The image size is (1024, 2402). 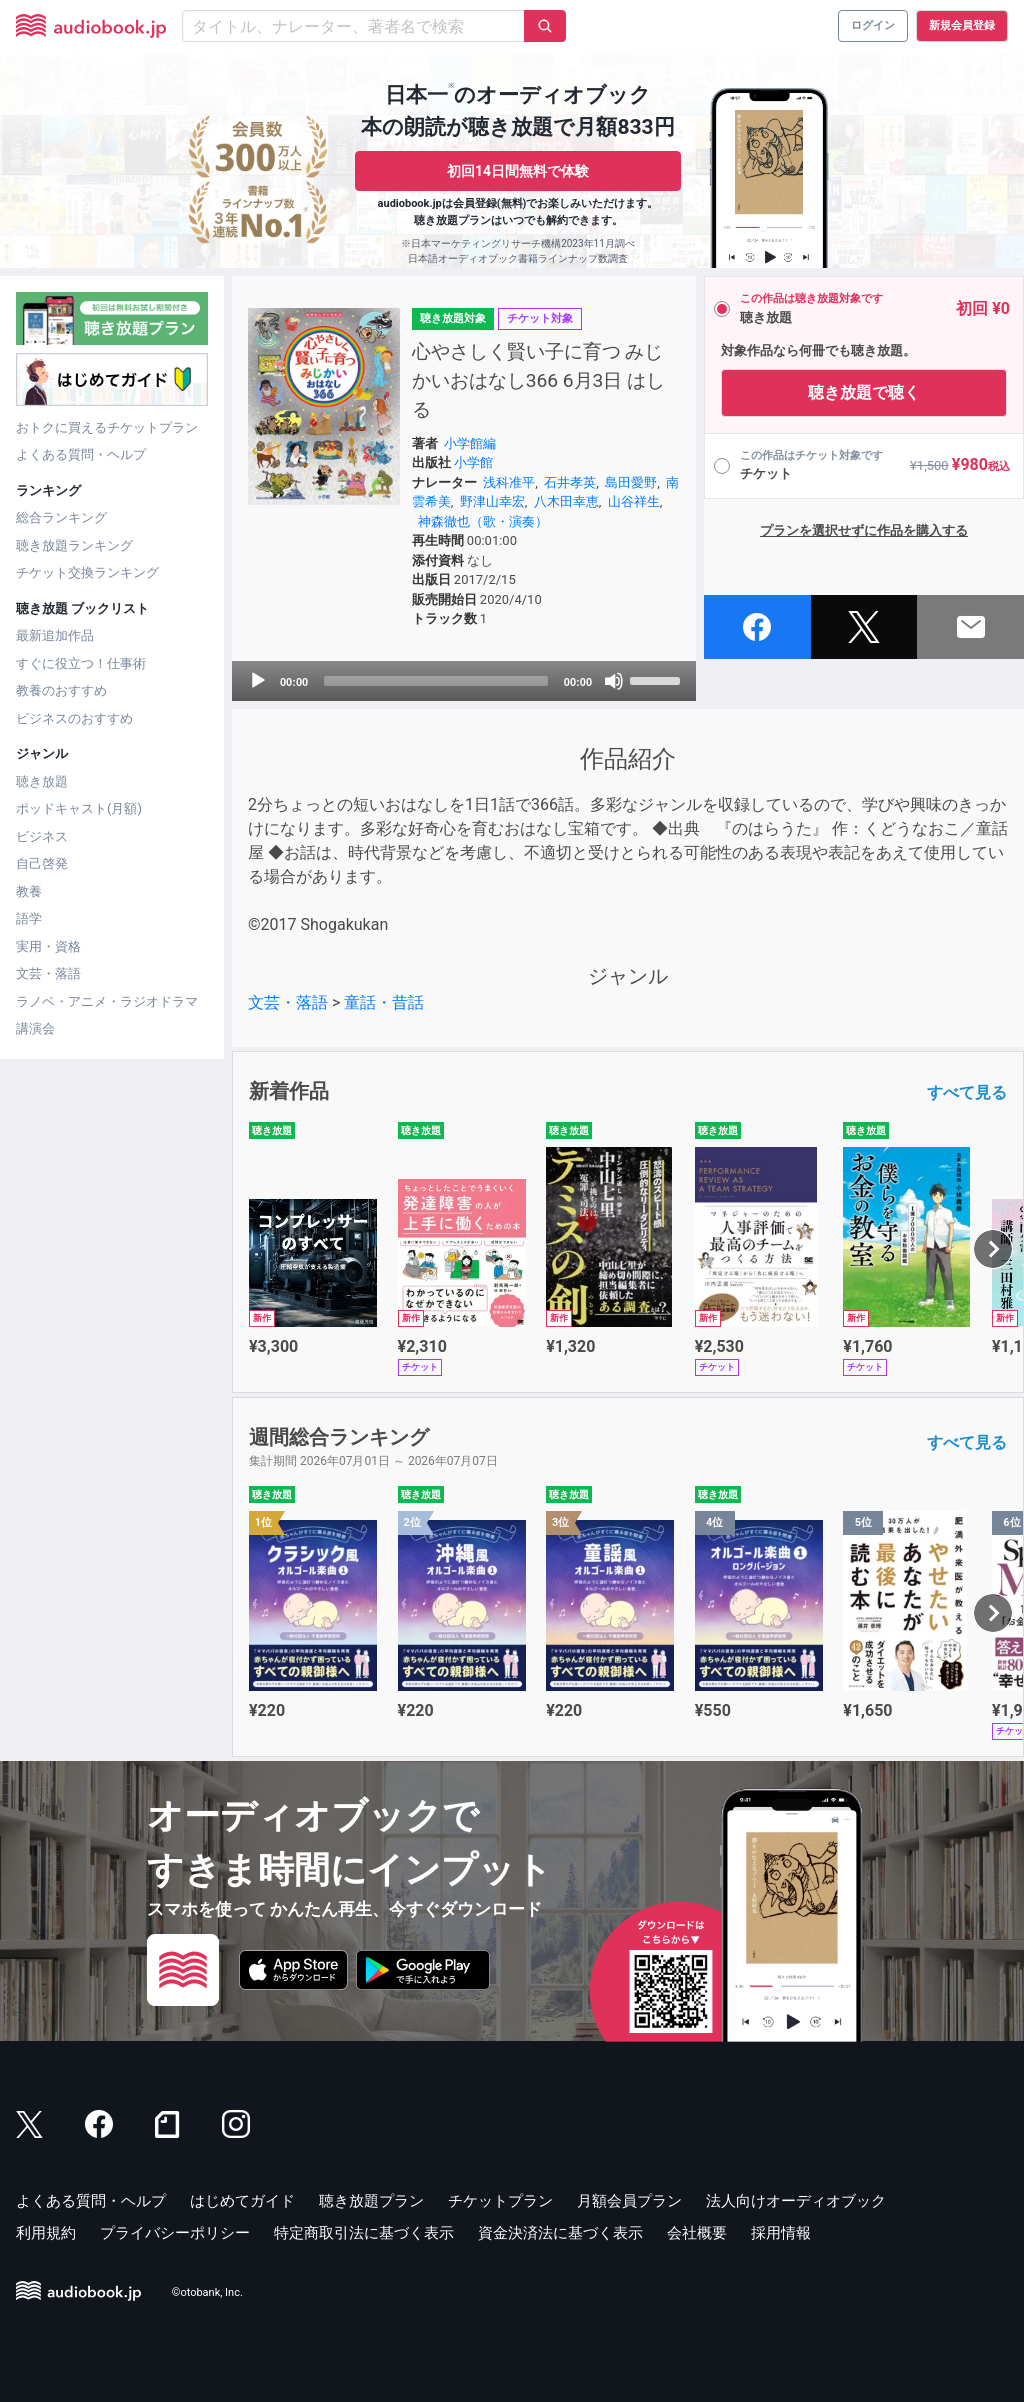 What do you see at coordinates (42, 863) in the screenshot?
I see `自己啓発` at bounding box center [42, 863].